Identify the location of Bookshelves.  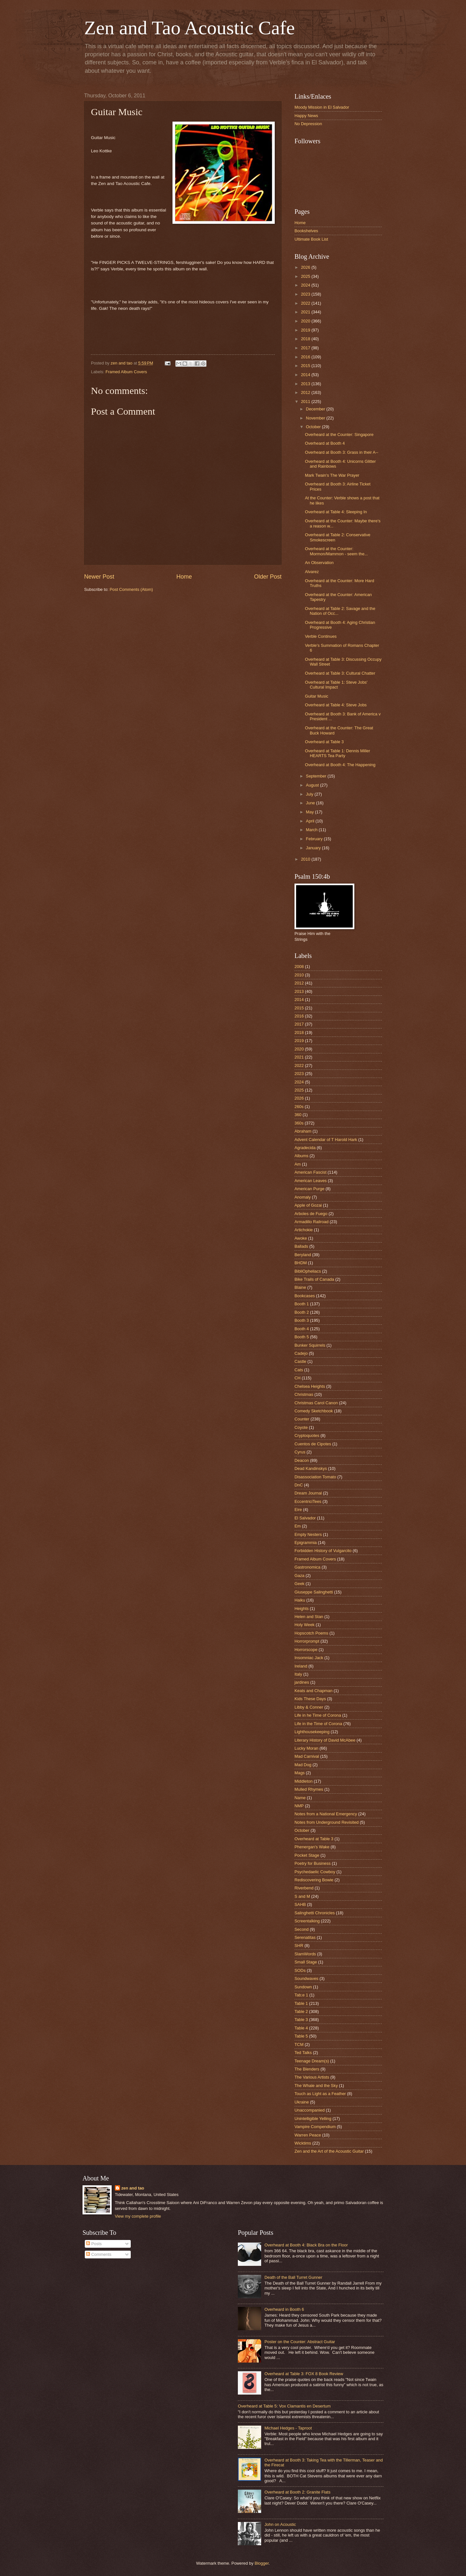
(306, 230).